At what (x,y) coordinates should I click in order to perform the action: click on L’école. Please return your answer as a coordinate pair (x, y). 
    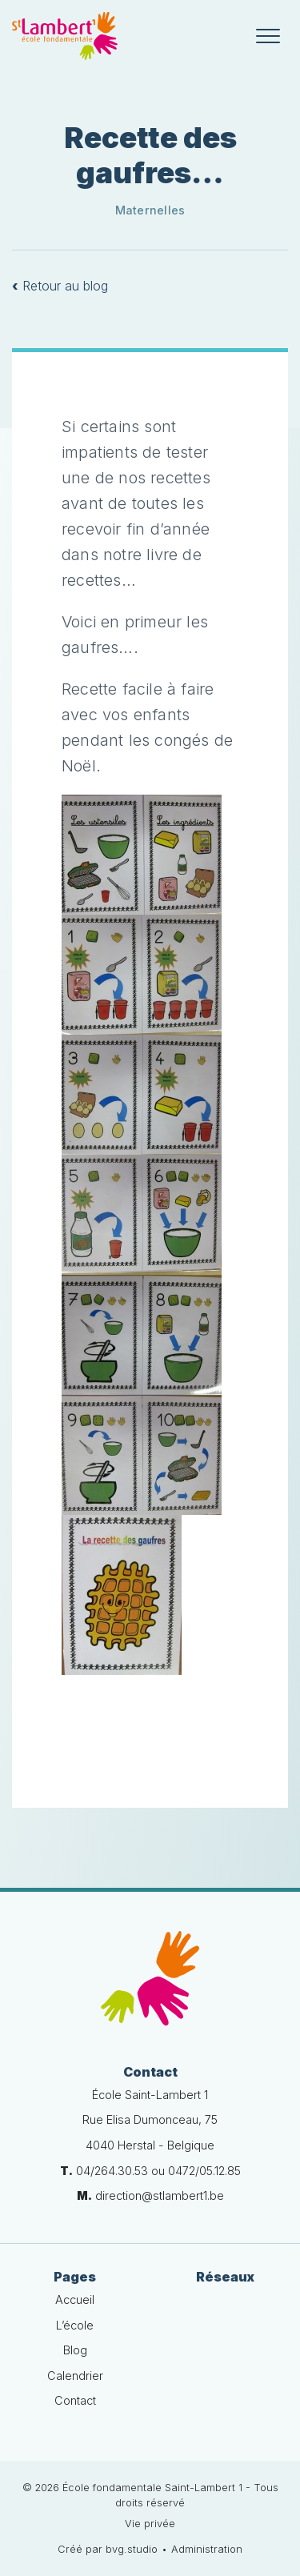
    Looking at the image, I should click on (75, 2325).